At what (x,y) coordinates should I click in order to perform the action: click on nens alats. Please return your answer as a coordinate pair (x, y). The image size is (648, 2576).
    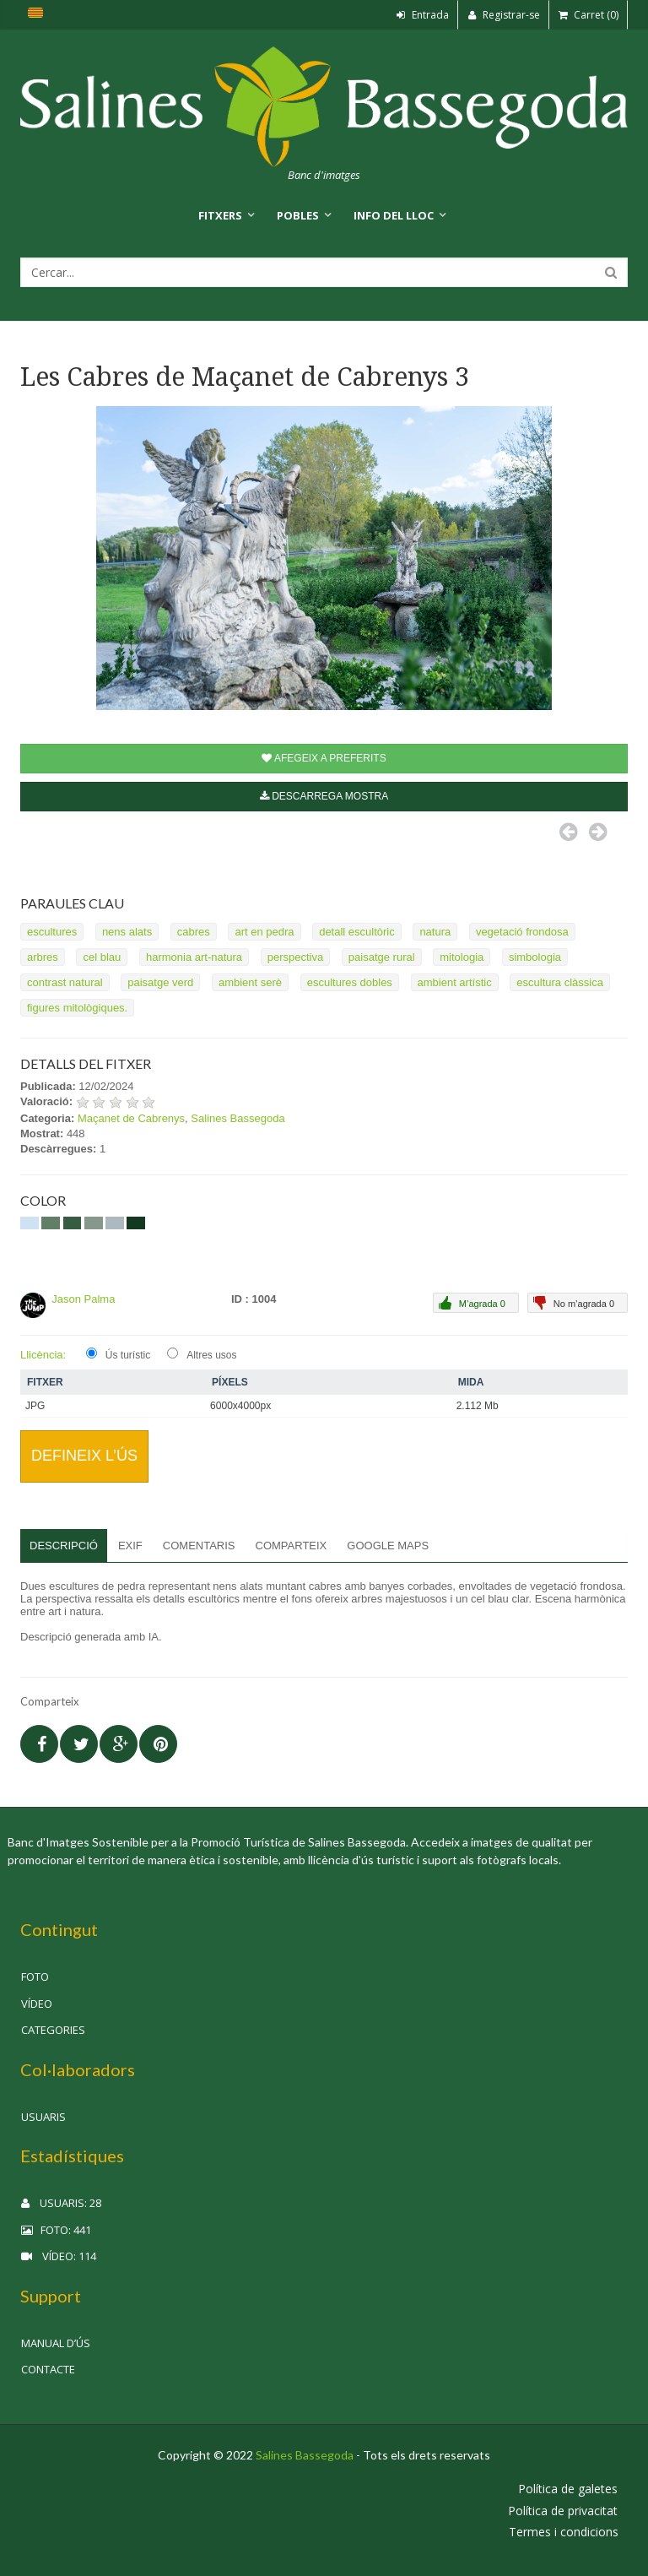
    Looking at the image, I should click on (127, 931).